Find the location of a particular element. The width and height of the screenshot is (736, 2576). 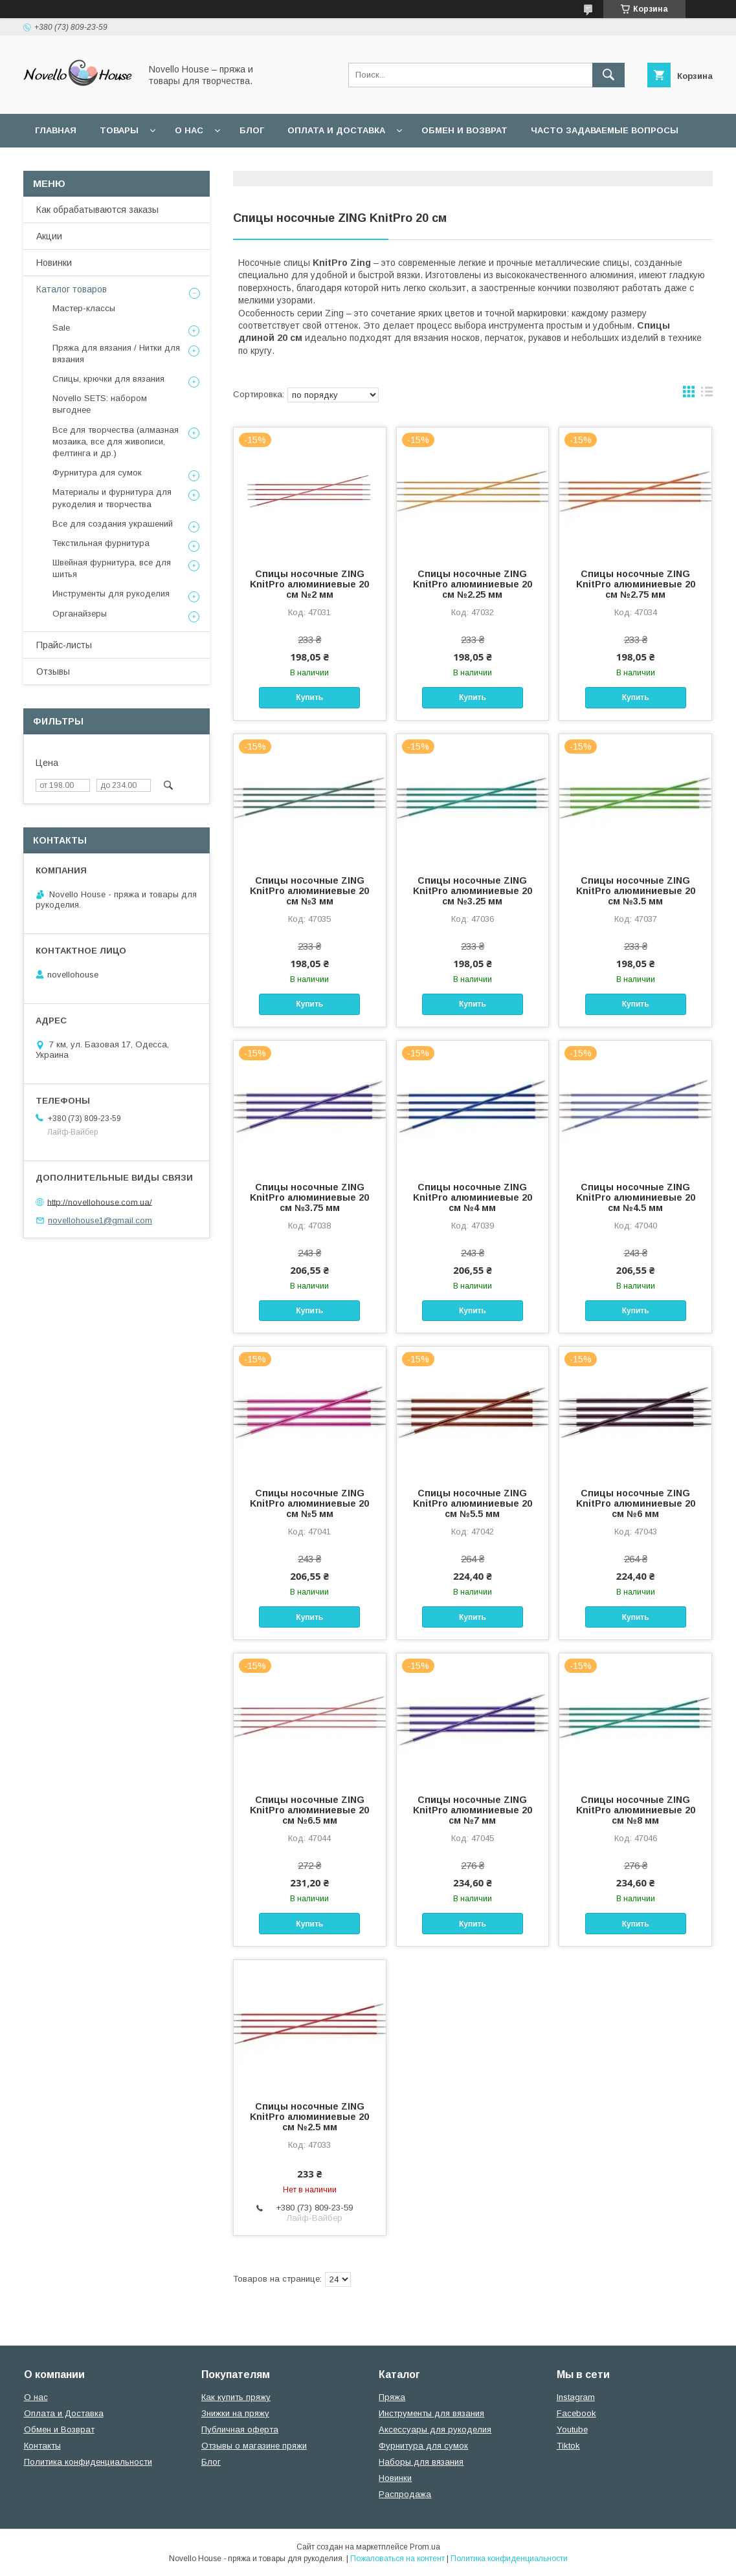

Sale is located at coordinates (61, 328).